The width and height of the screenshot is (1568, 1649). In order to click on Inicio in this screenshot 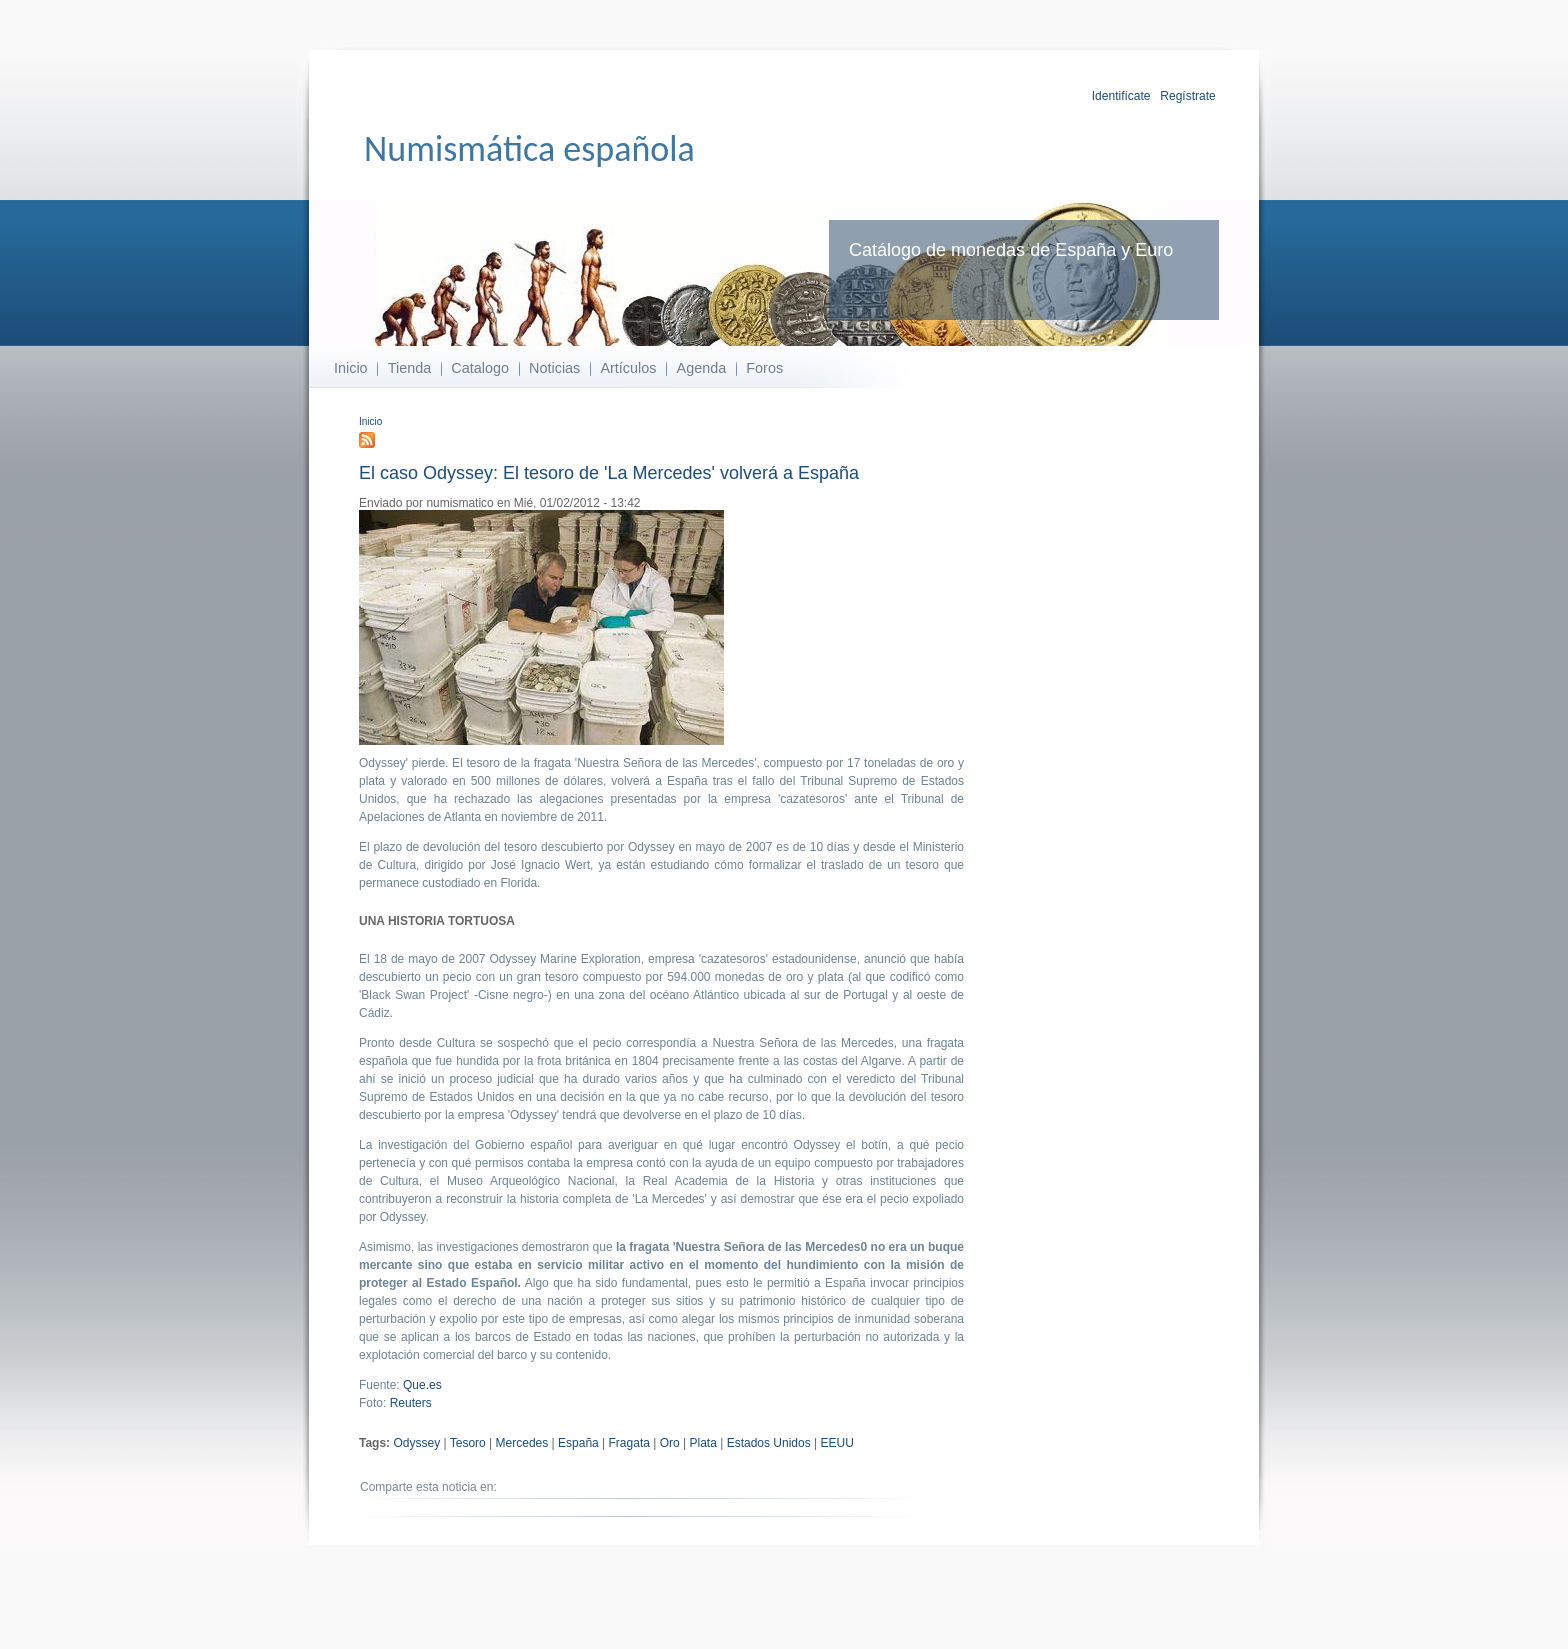, I will do `click(351, 368)`.